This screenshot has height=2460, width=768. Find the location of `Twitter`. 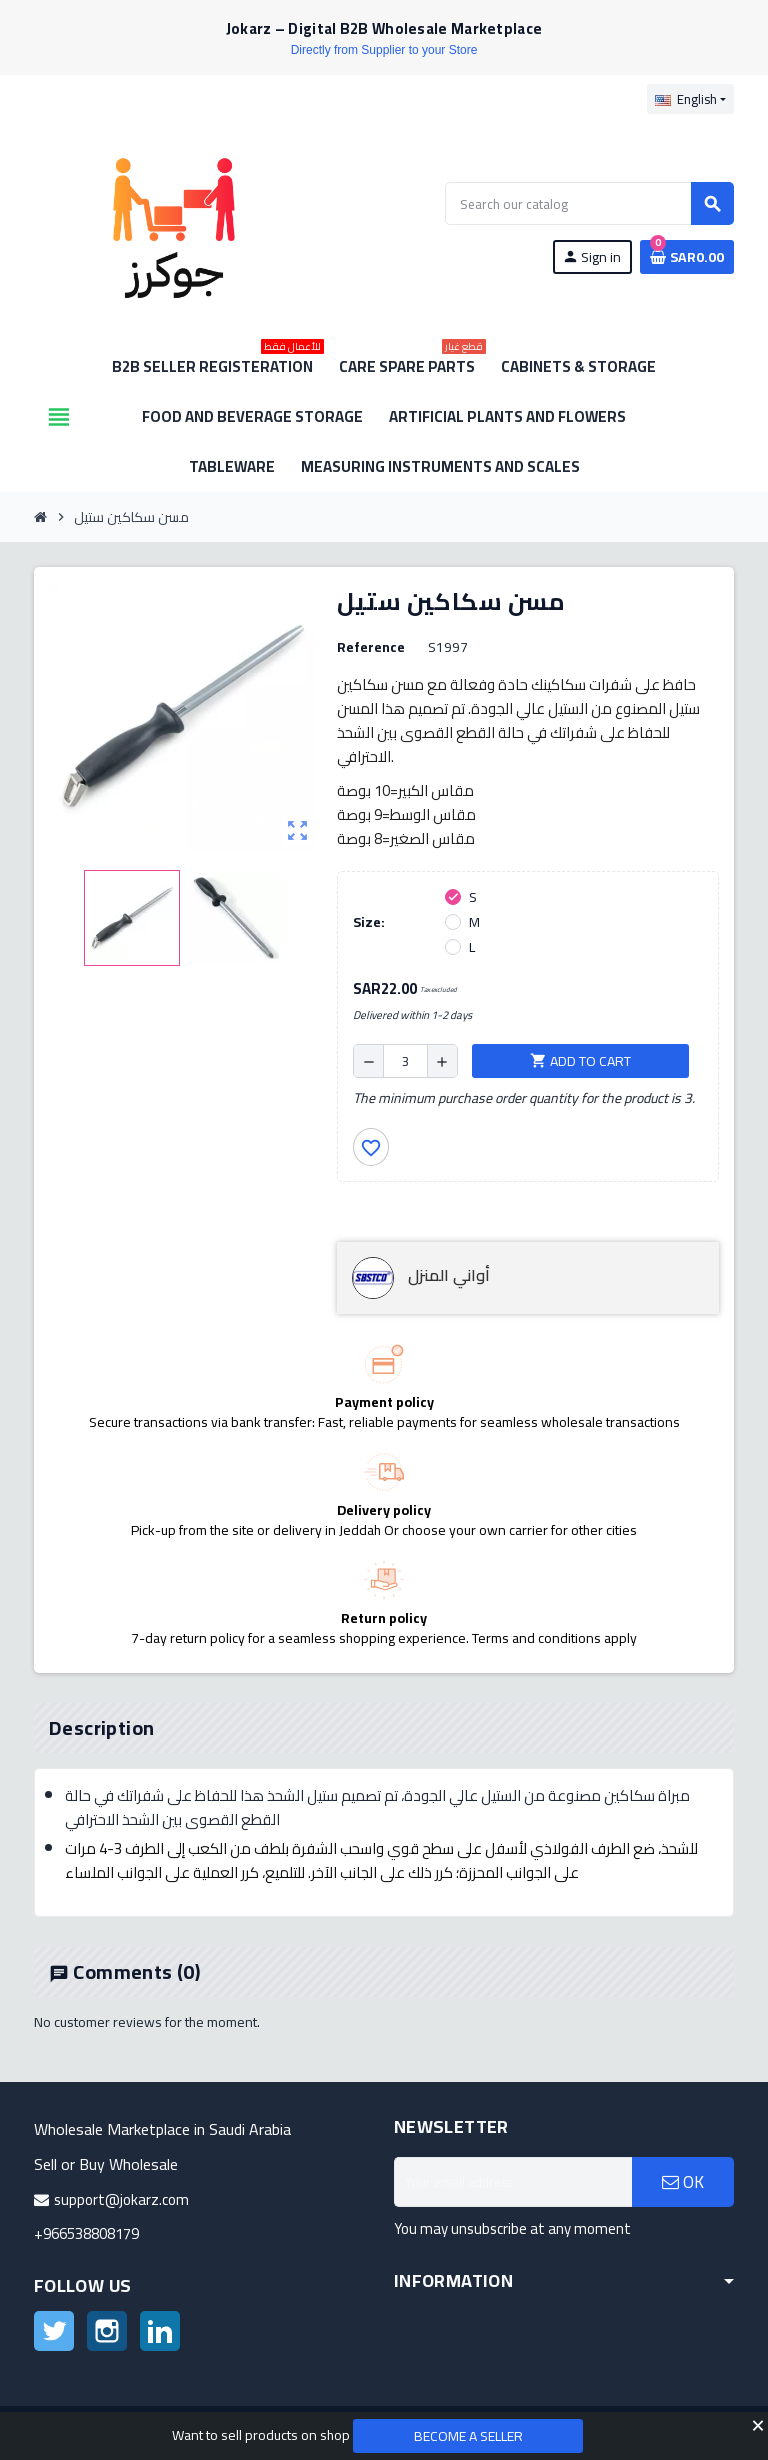

Twitter is located at coordinates (54, 2331).